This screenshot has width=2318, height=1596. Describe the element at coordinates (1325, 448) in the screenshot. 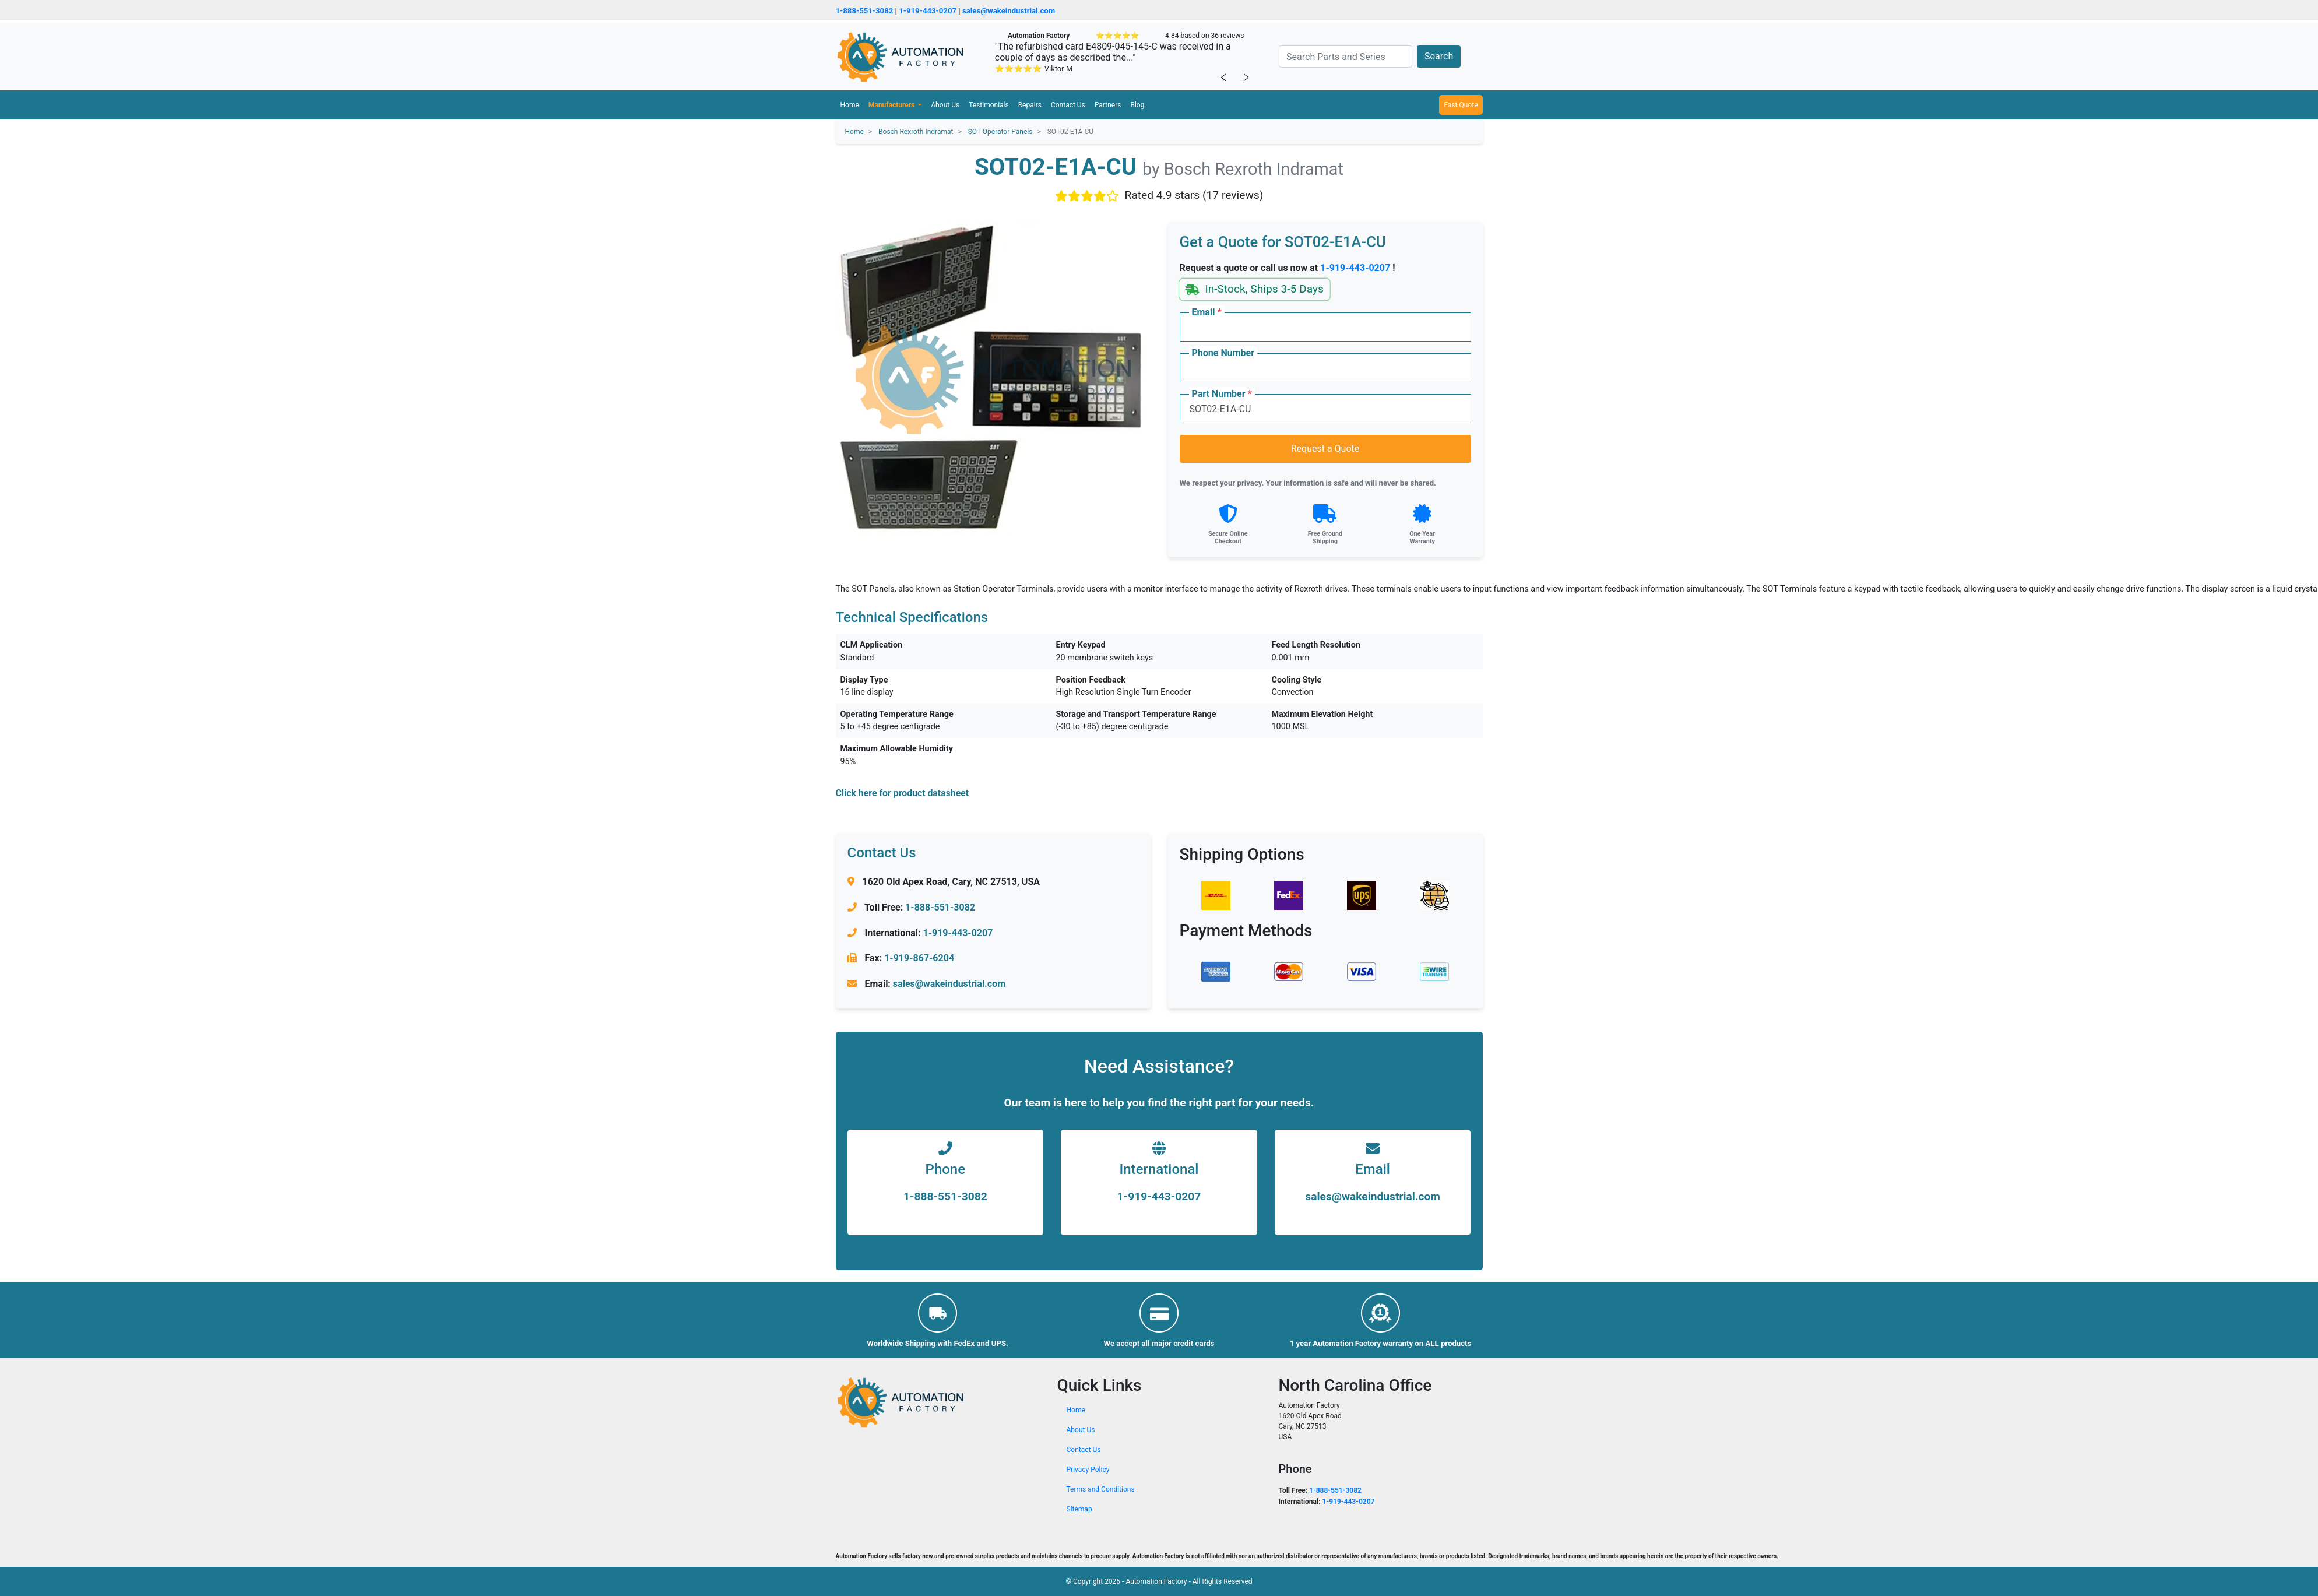

I see `Request a Quote` at that location.